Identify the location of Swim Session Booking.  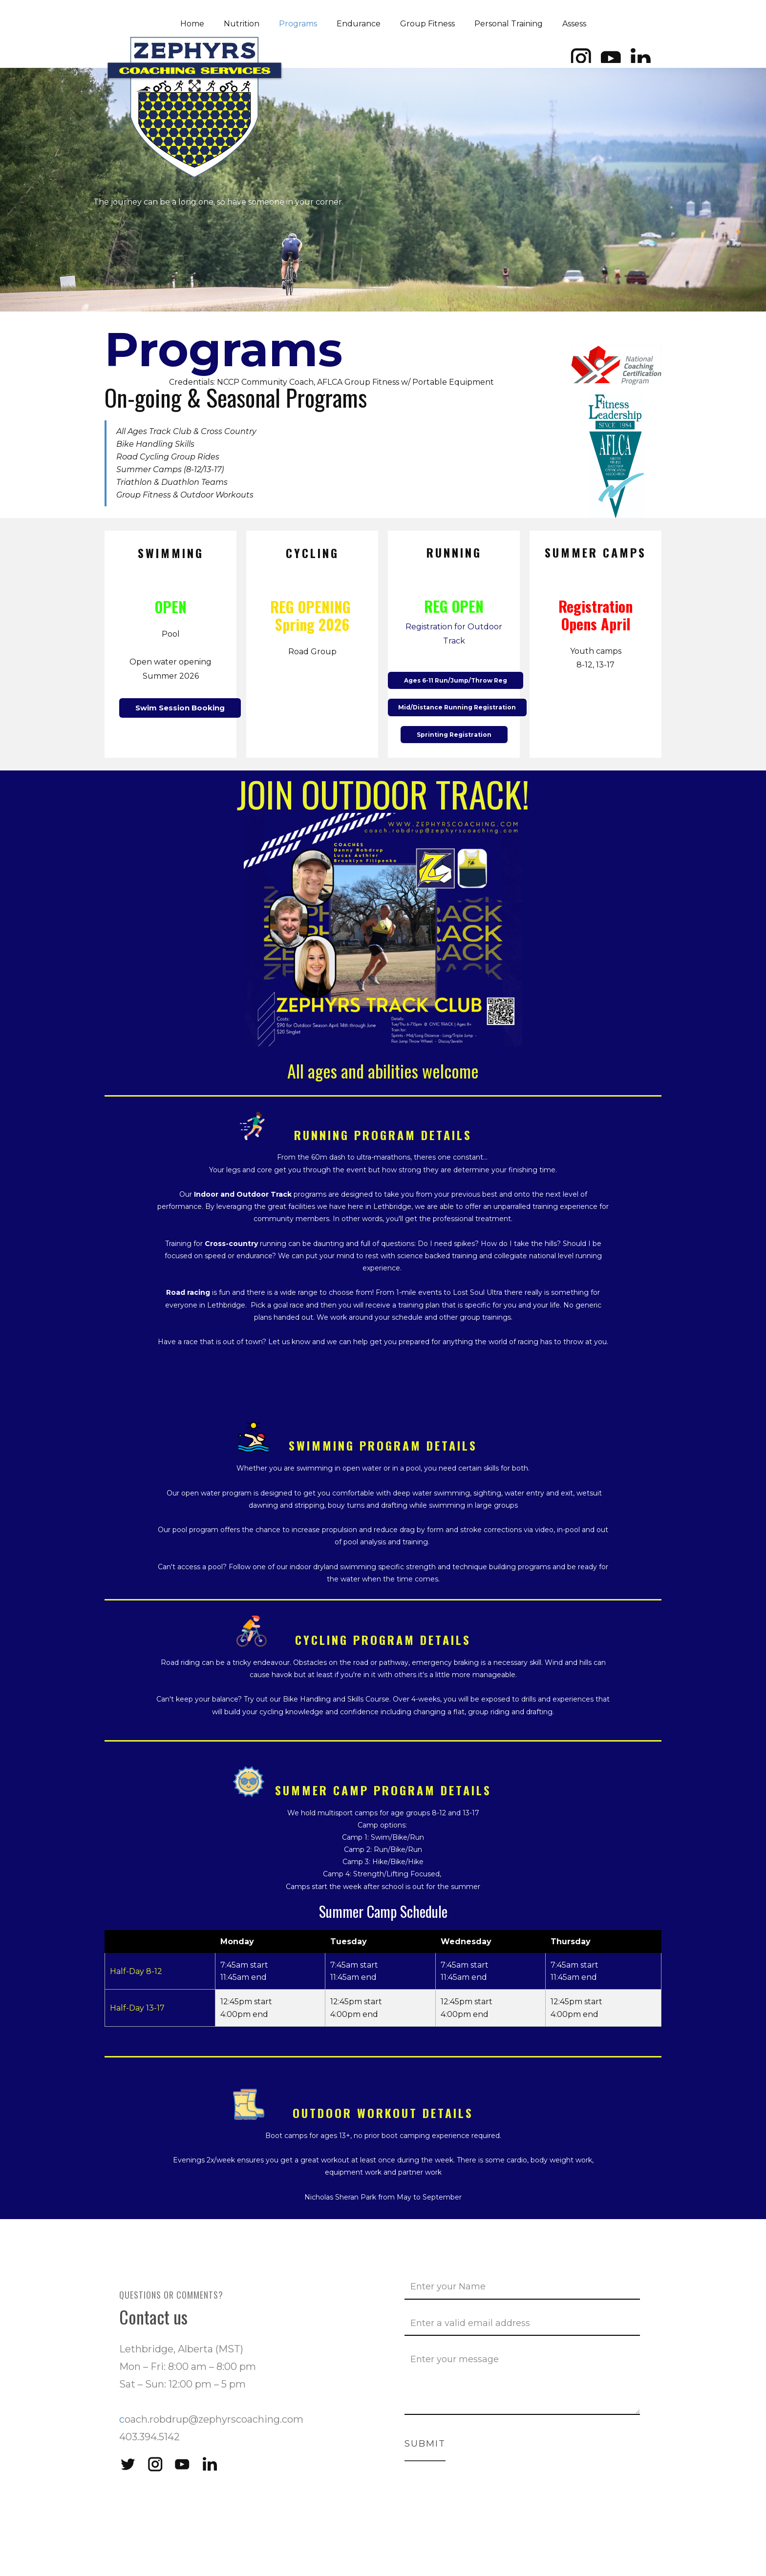
(180, 707).